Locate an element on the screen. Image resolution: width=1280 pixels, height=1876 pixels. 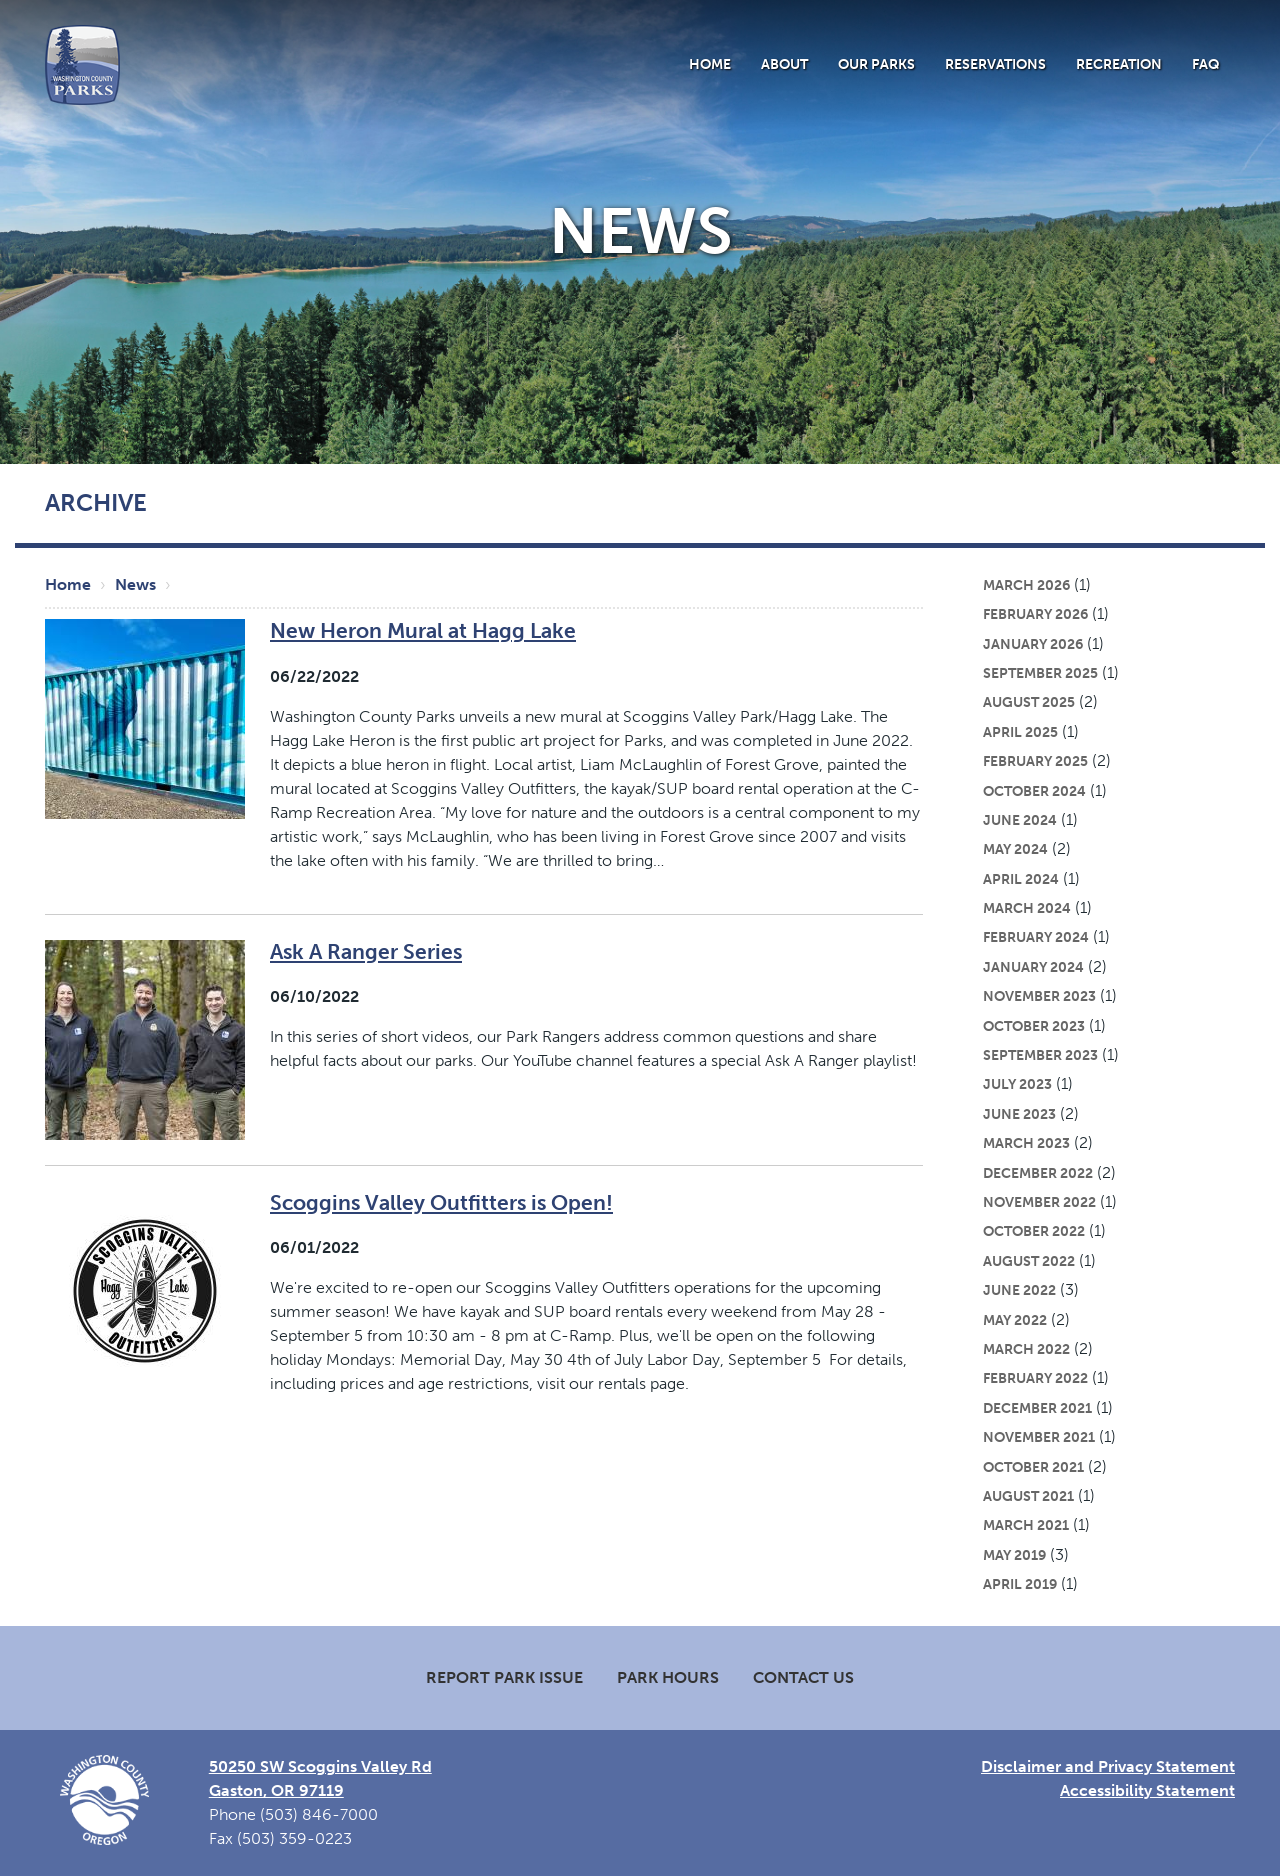
April 2019 is located at coordinates (1020, 1584).